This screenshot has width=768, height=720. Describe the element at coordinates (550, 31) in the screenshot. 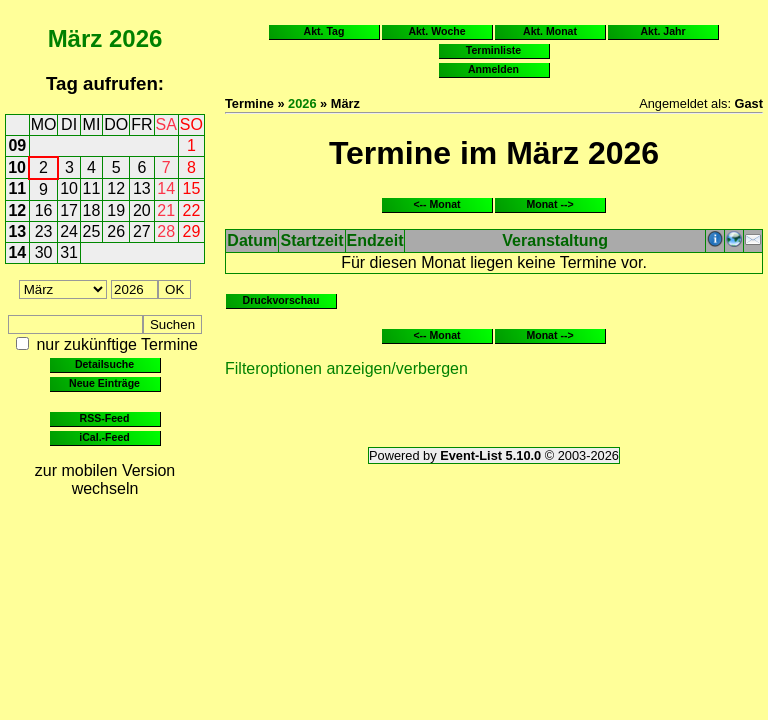

I see `Akt. Monat` at that location.